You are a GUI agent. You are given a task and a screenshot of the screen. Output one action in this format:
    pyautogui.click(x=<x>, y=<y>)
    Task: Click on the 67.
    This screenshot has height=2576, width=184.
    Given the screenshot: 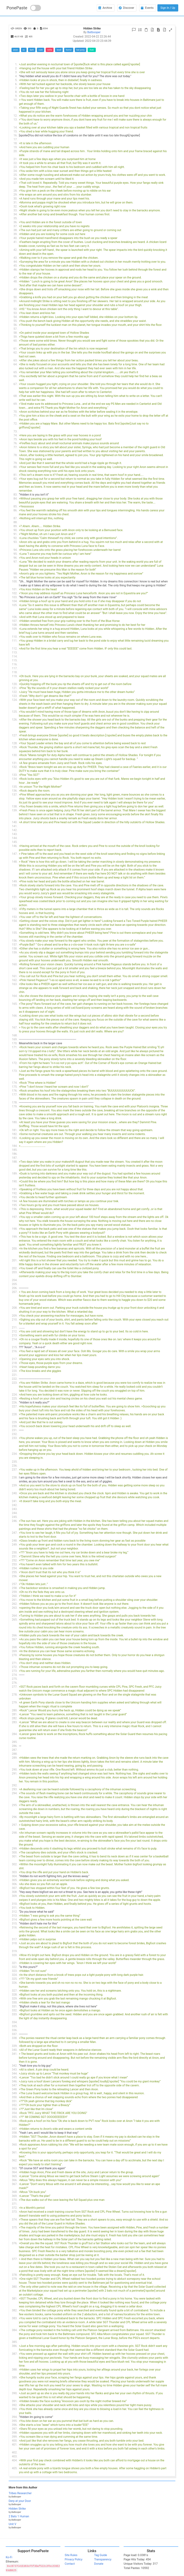 What is the action you would take?
    pyautogui.click(x=15, y=384)
    